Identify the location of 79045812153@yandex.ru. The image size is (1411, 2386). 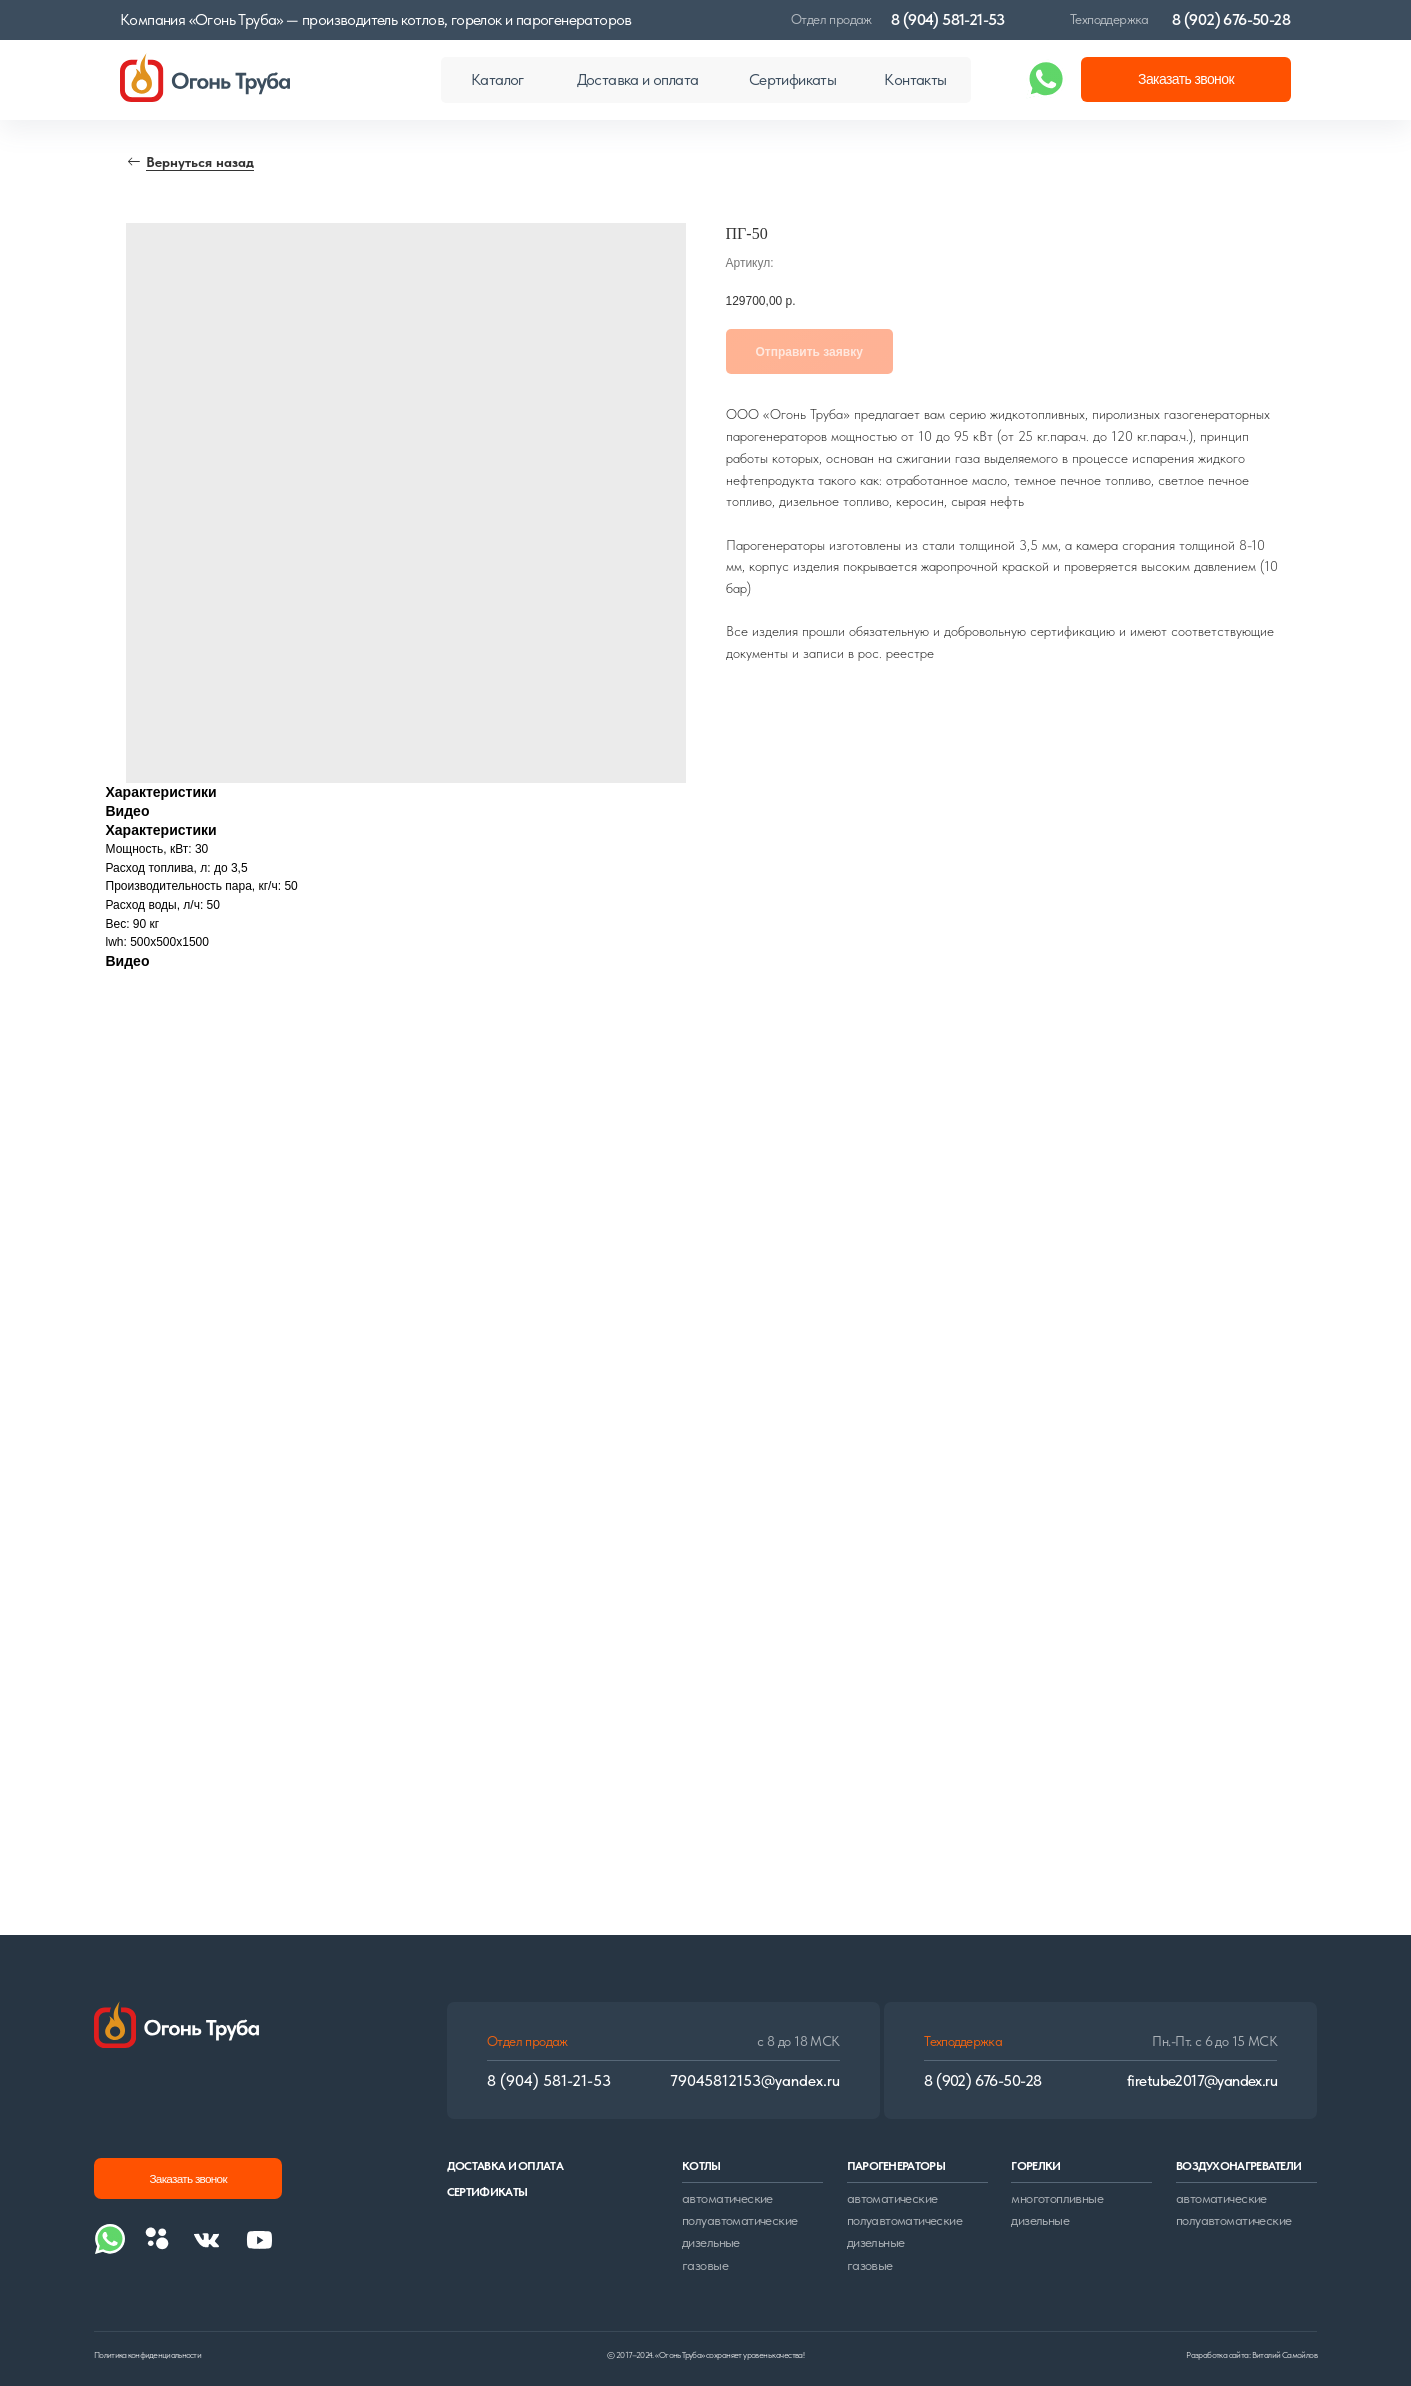
(755, 2080).